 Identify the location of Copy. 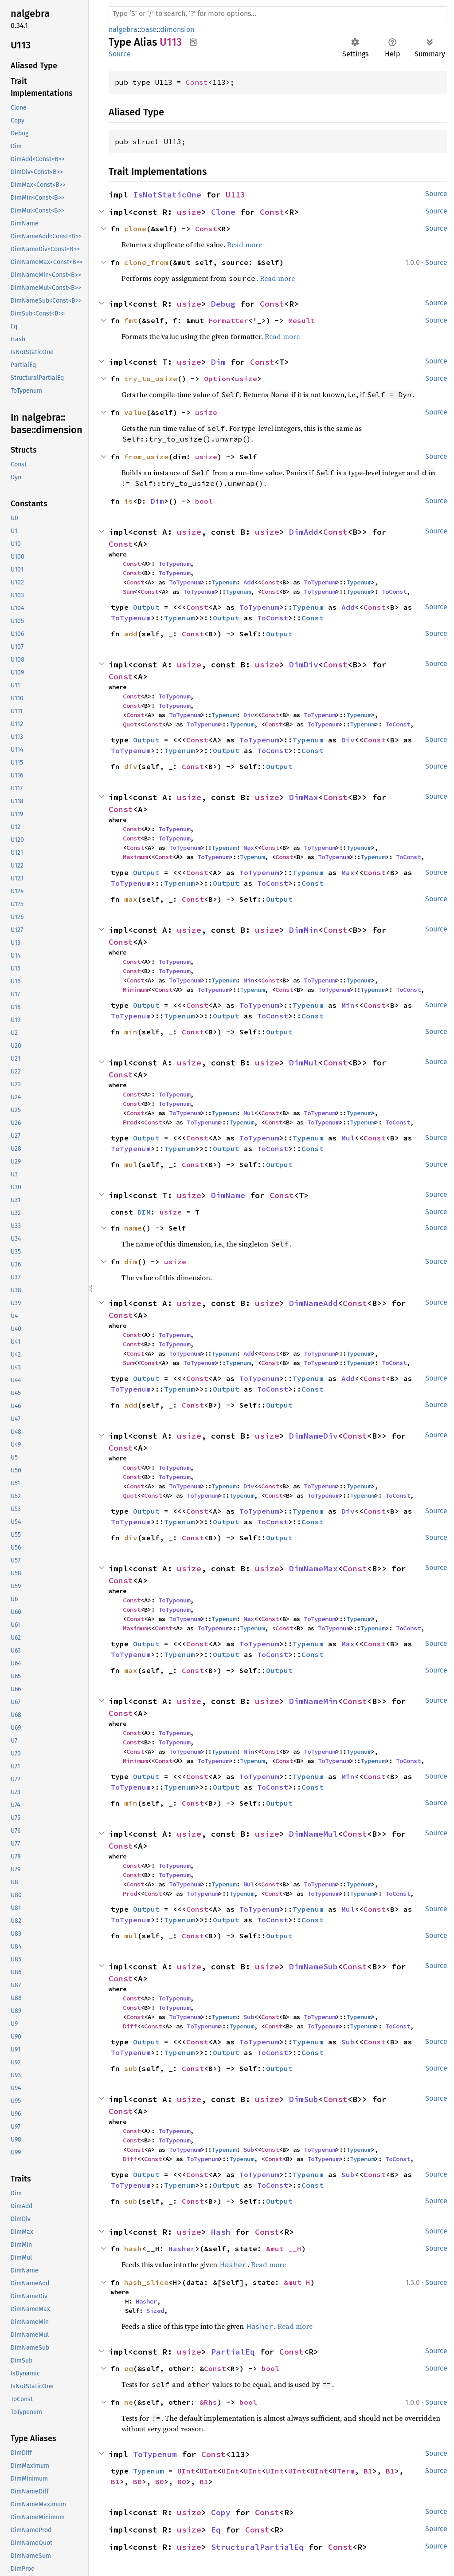
(221, 2512).